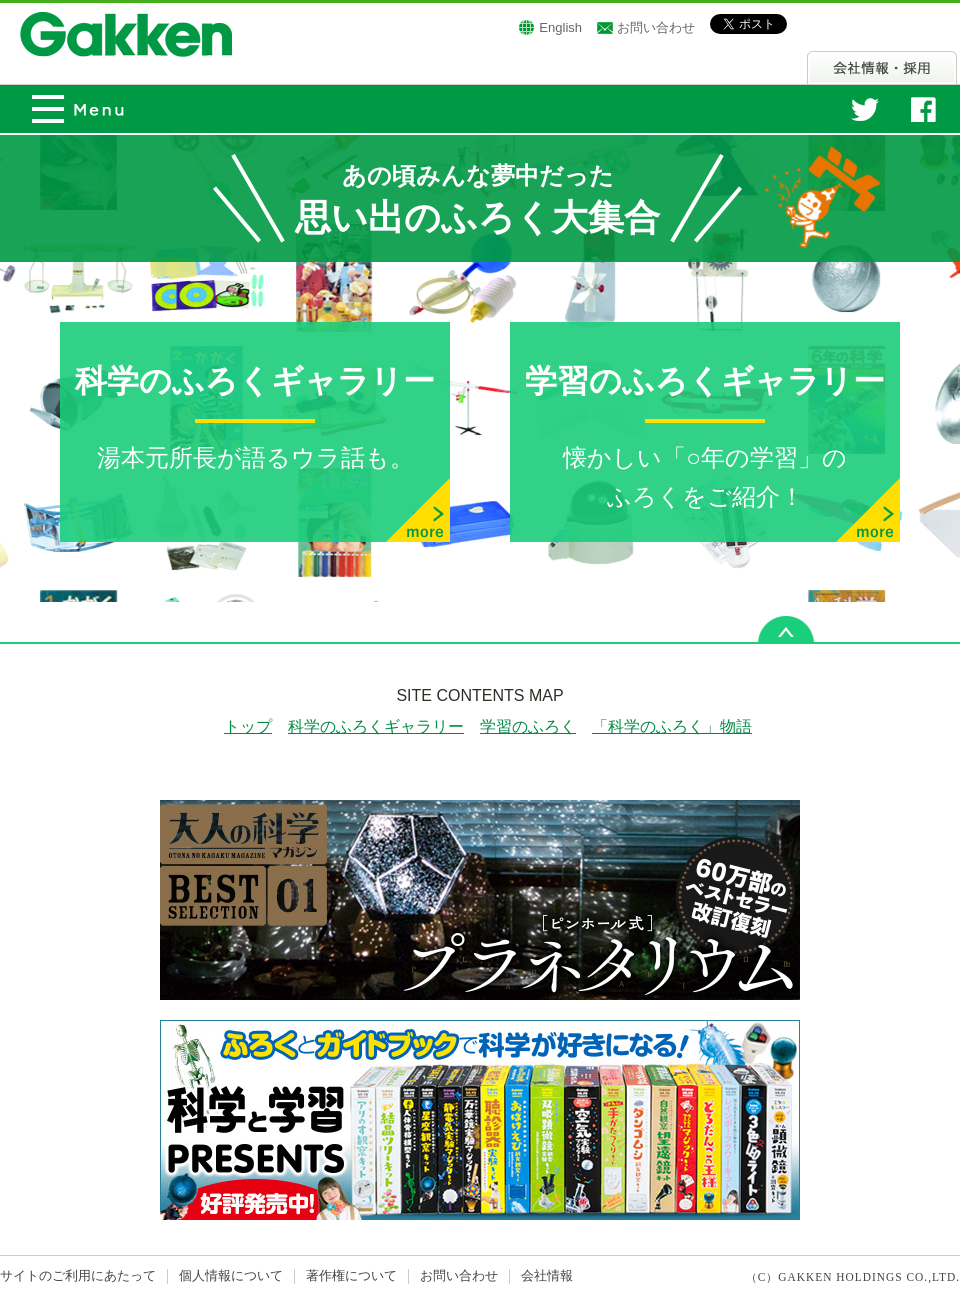 The width and height of the screenshot is (960, 1316). I want to click on 「科学のふろく」物語, so click(672, 726).